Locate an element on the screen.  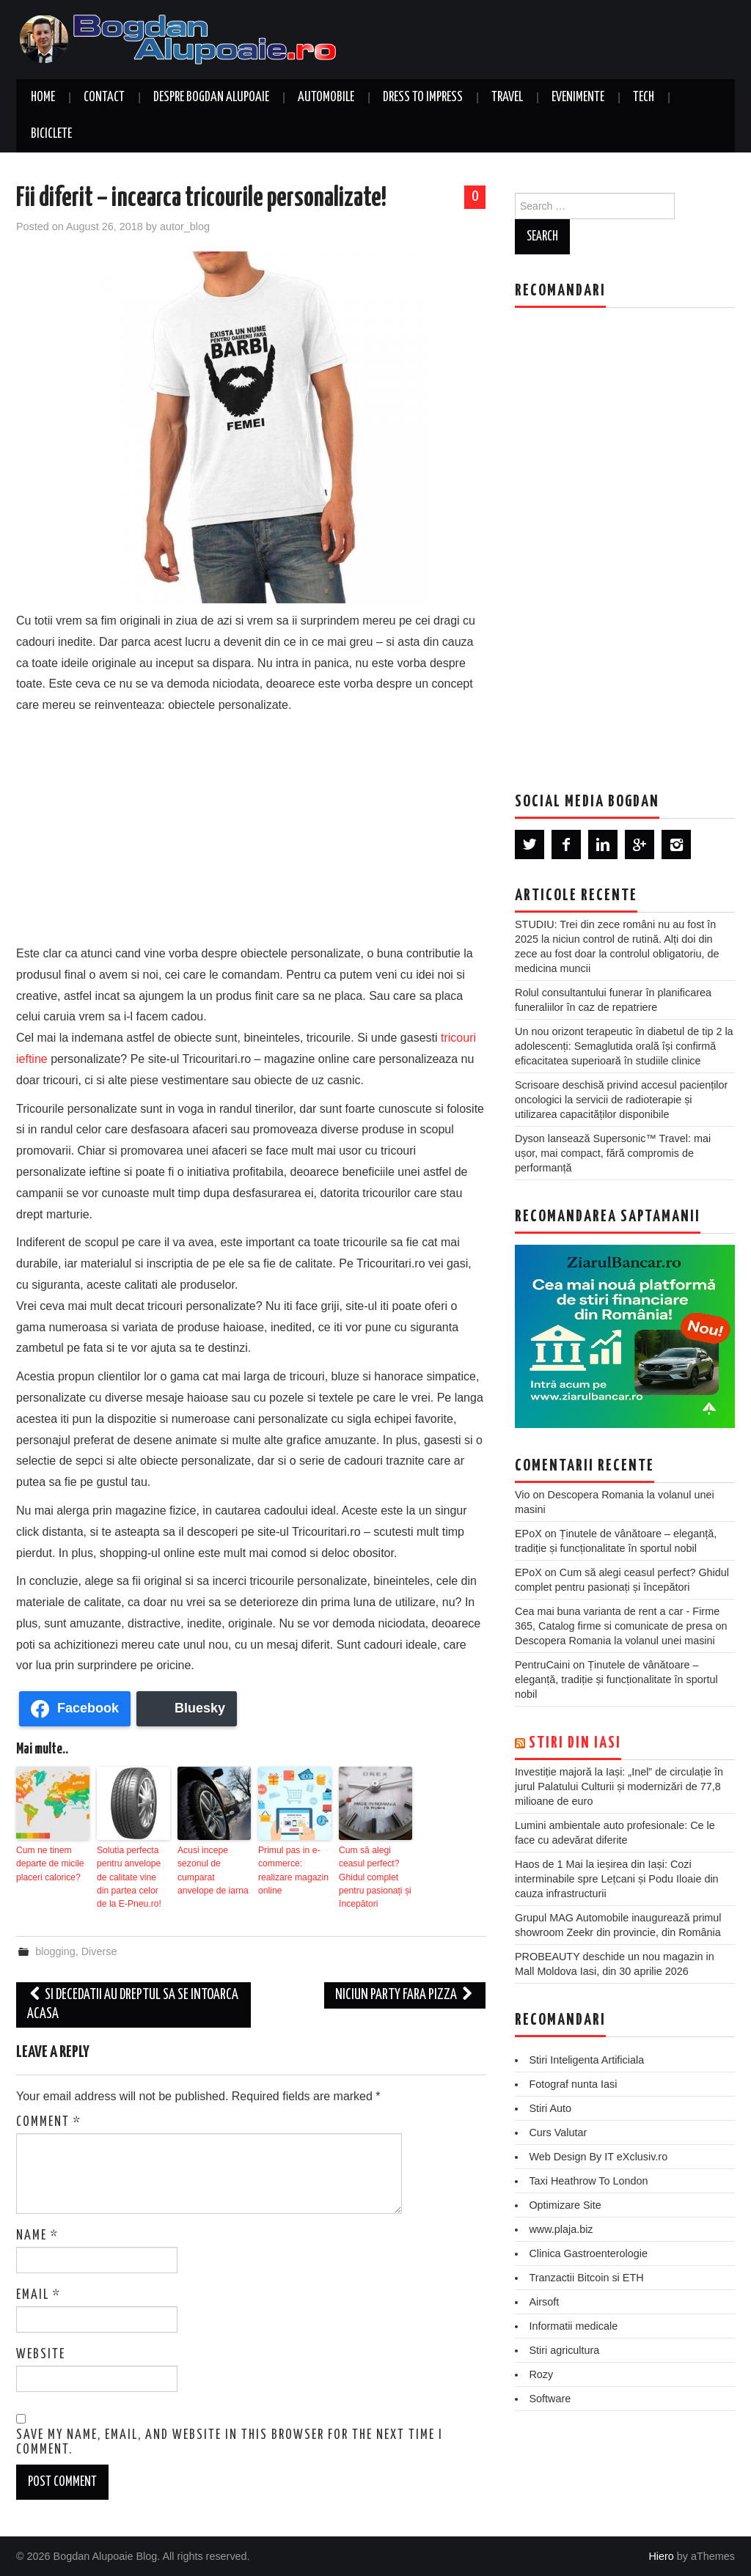
Solutia perfecta pentru anvelope de calitate vine din partea celor de la E-Pneu.ro! is located at coordinates (133, 1876).